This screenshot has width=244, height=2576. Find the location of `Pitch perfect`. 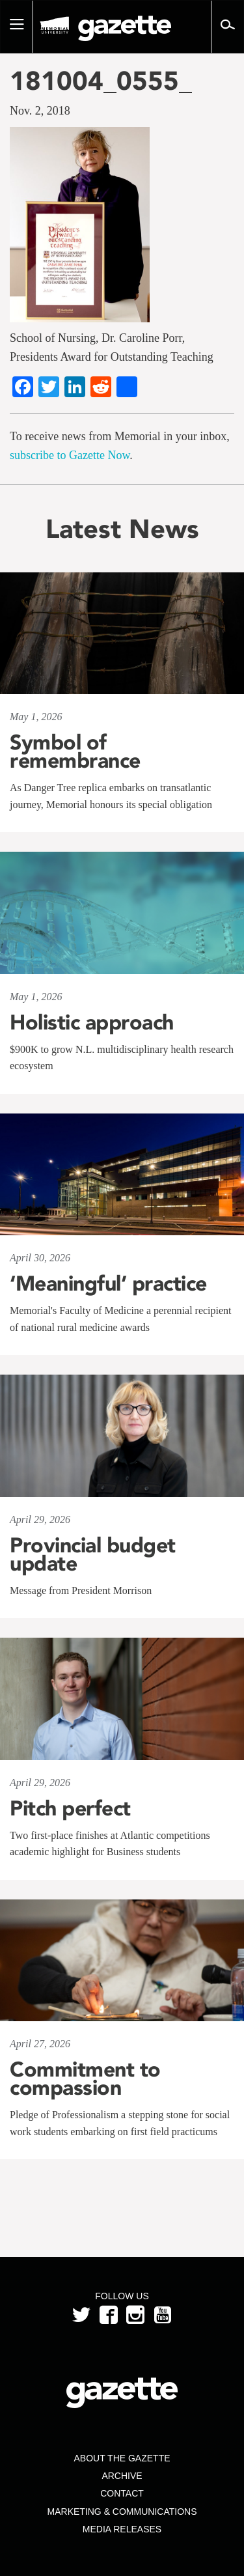

Pitch perfect is located at coordinates (70, 1808).